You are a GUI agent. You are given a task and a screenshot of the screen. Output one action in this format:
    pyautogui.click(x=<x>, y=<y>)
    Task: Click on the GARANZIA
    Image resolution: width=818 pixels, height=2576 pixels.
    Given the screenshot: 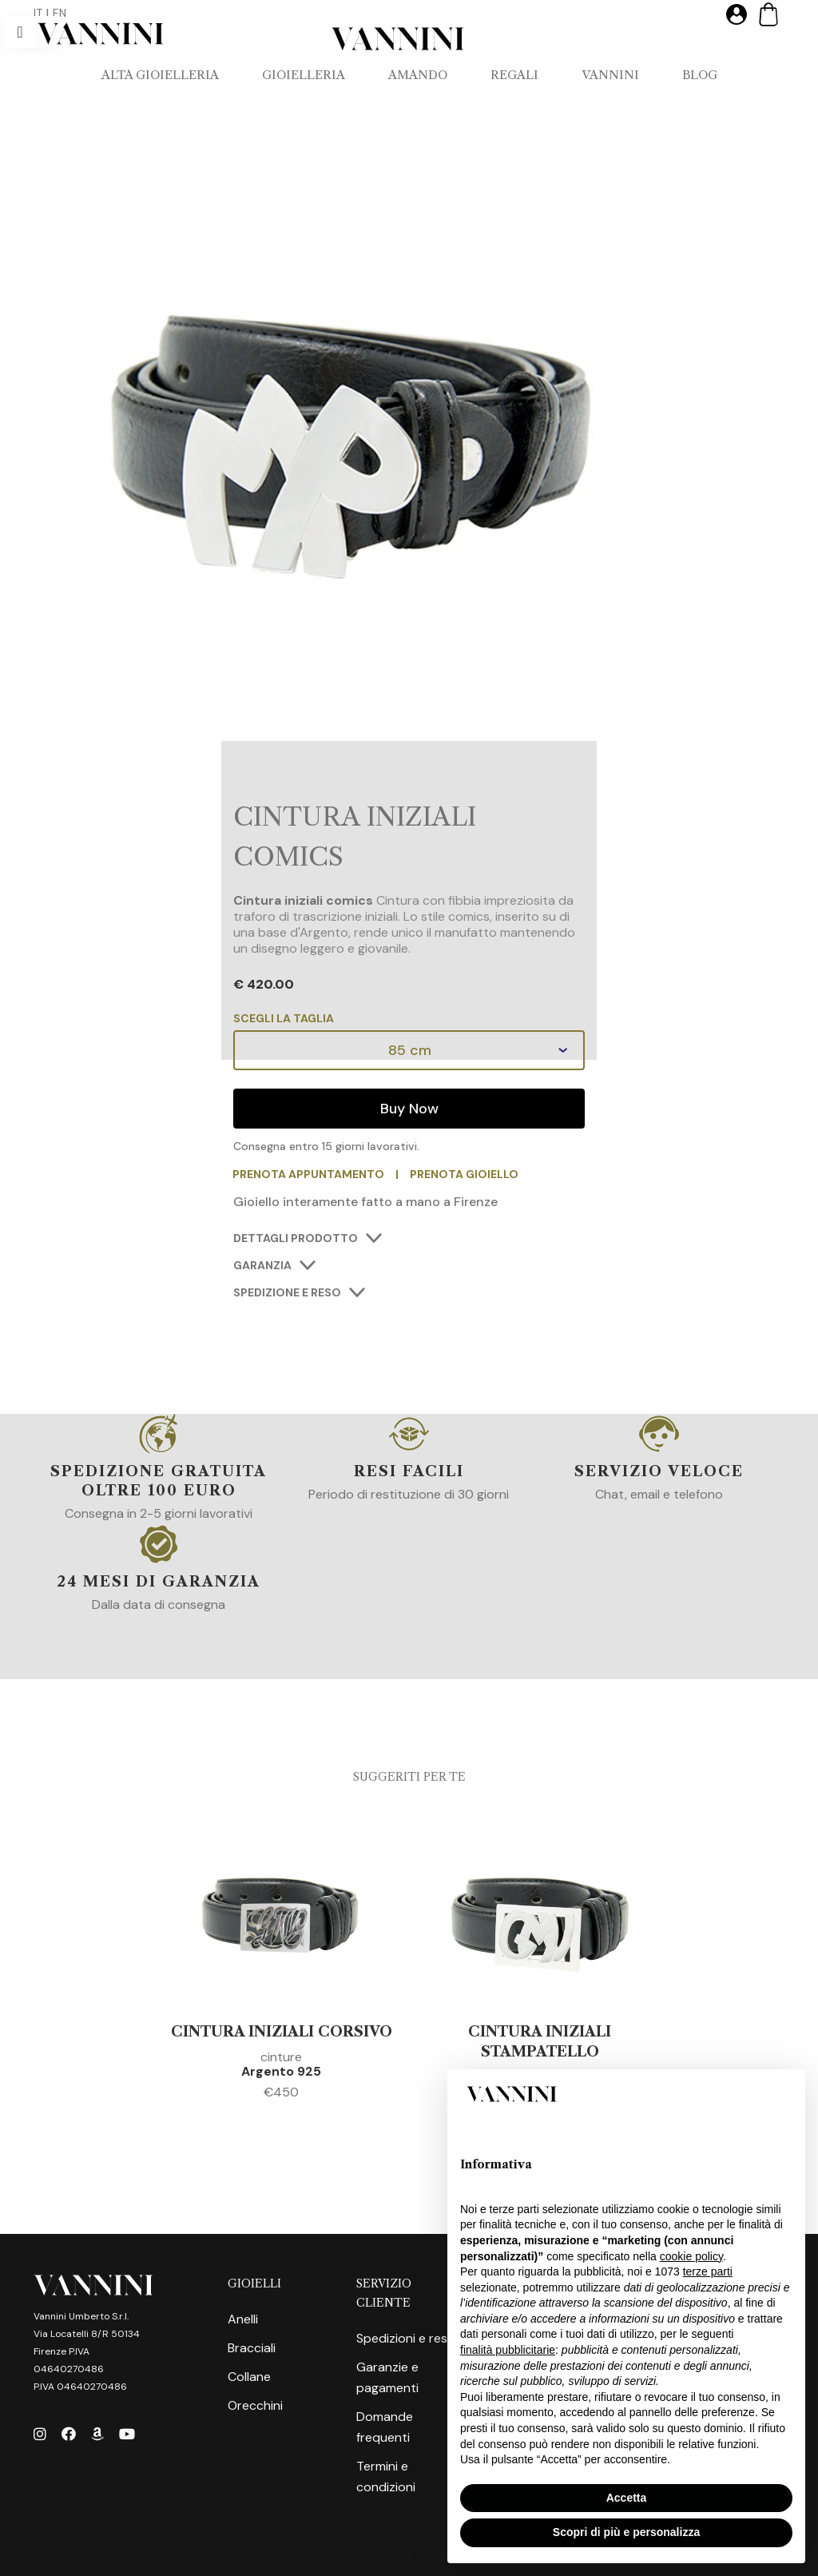 What is the action you would take?
    pyautogui.click(x=262, y=1265)
    